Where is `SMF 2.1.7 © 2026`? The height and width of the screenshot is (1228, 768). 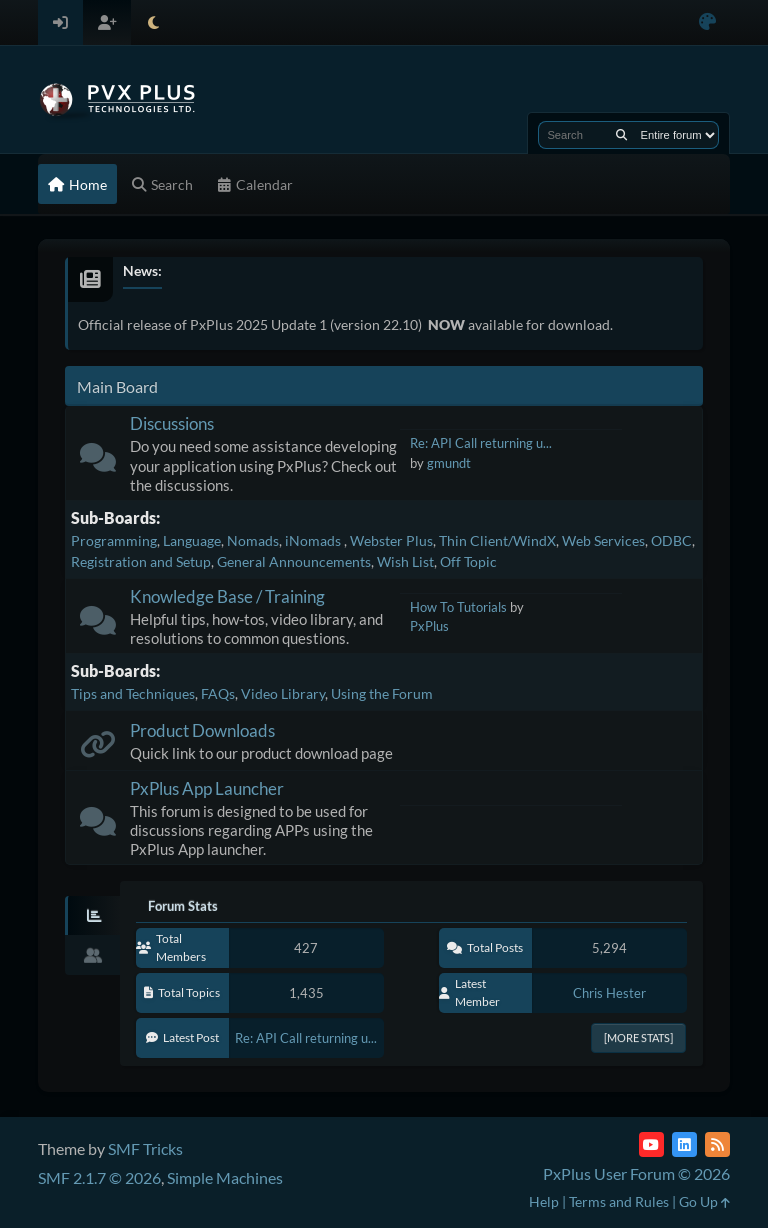
SMF 2.1.7 © 2026 is located at coordinates (99, 1177).